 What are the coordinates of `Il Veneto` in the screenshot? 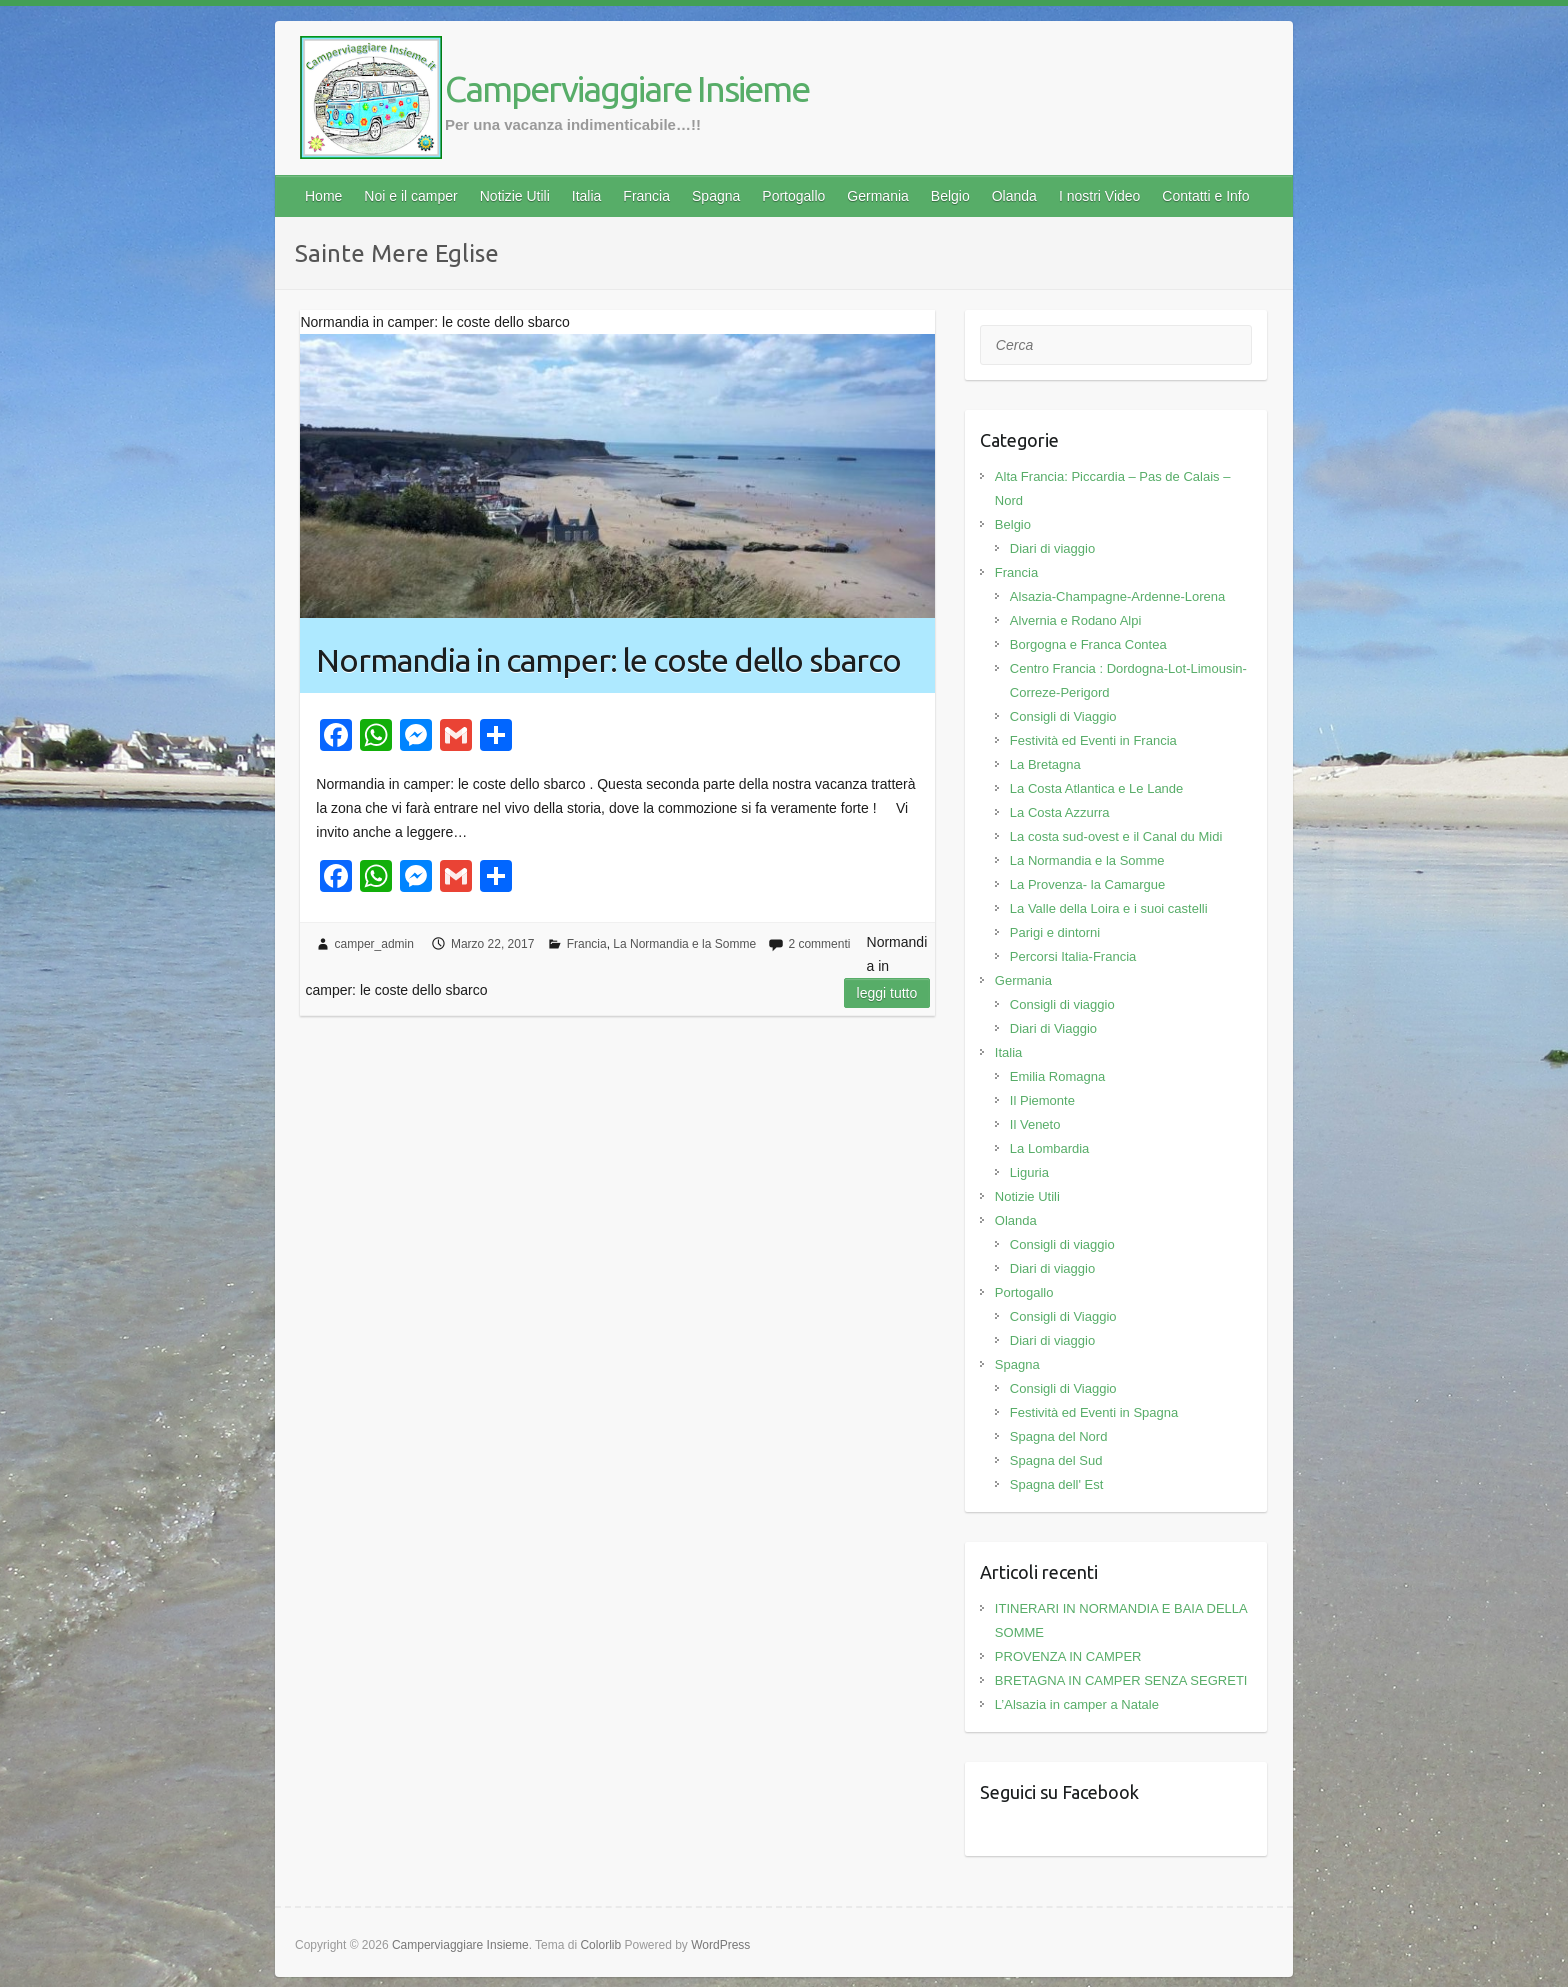 It's located at (1035, 1124).